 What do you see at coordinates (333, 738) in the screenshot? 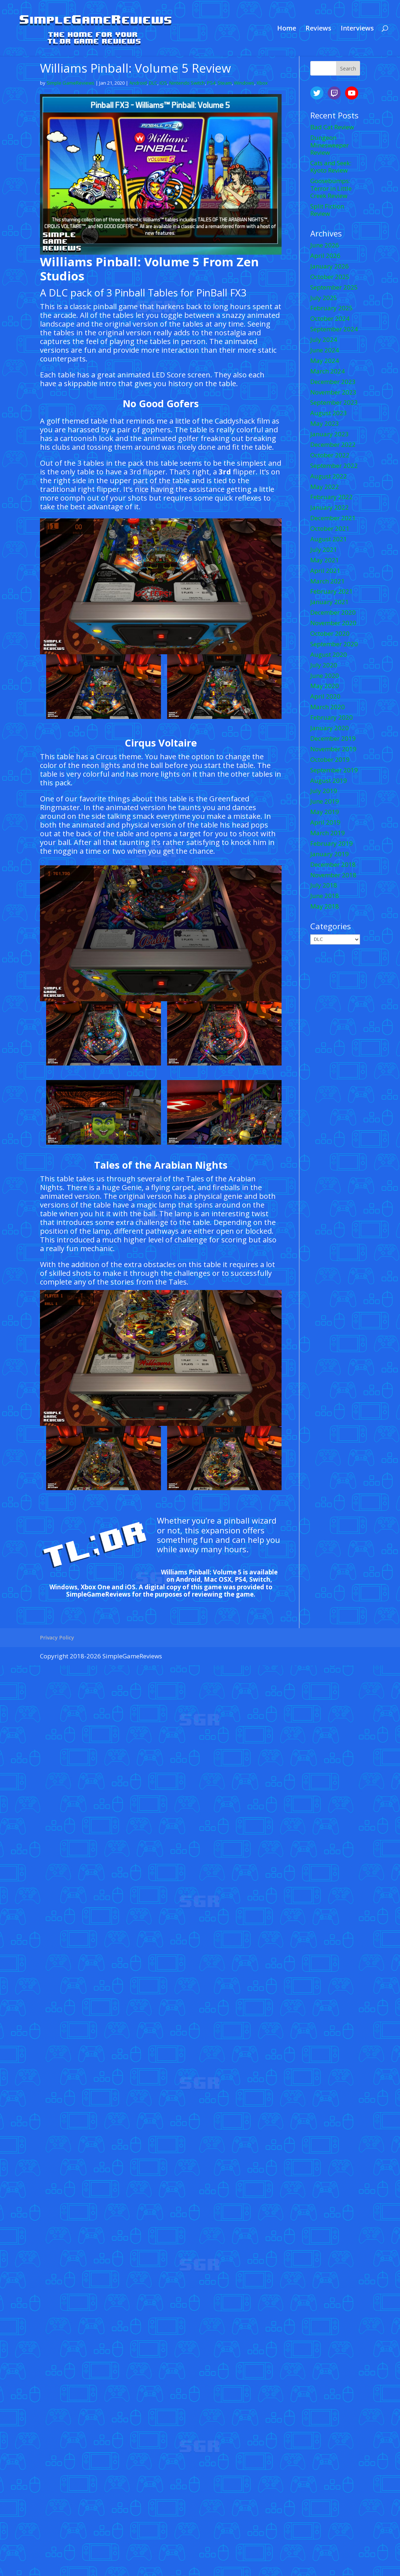
I see `December 2019` at bounding box center [333, 738].